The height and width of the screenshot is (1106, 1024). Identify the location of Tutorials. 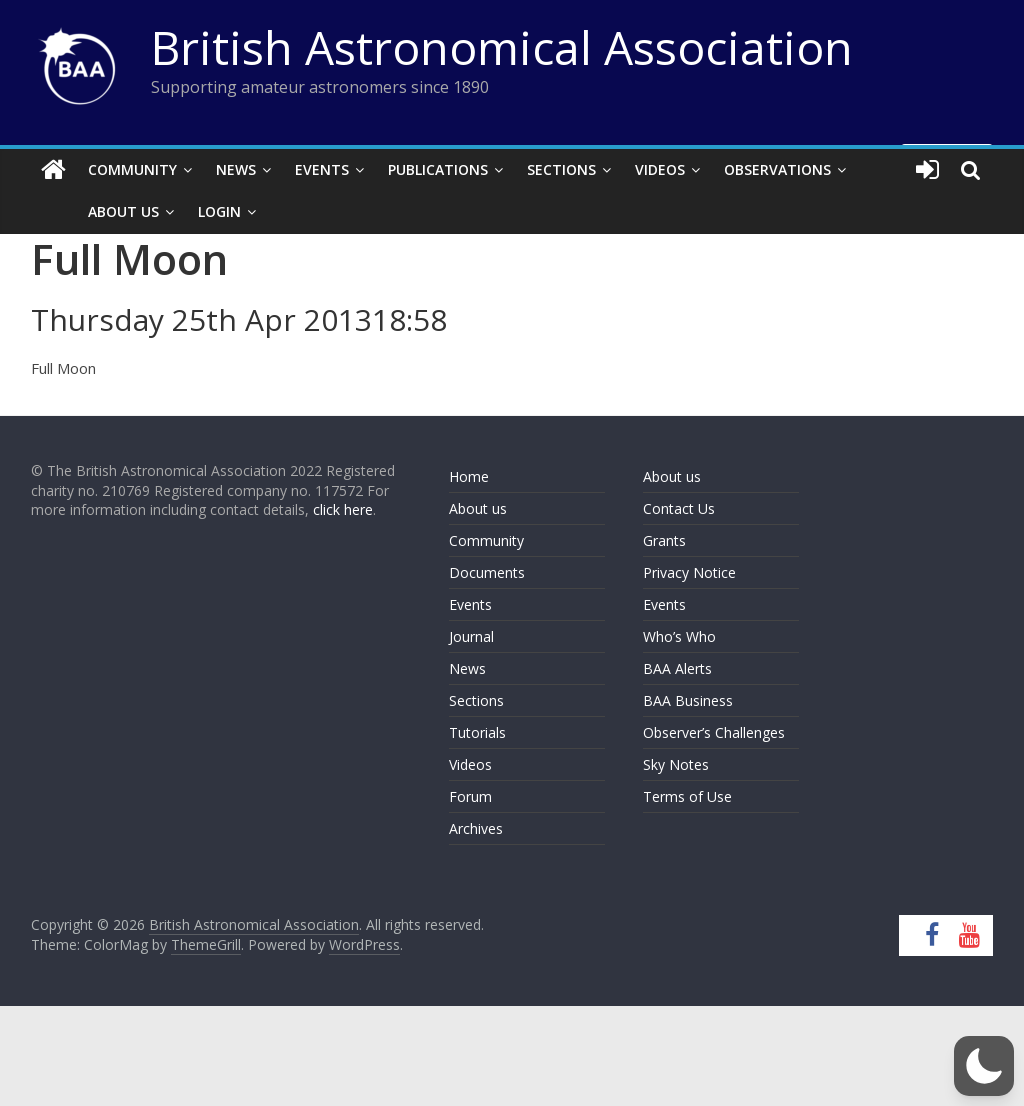
(477, 732).